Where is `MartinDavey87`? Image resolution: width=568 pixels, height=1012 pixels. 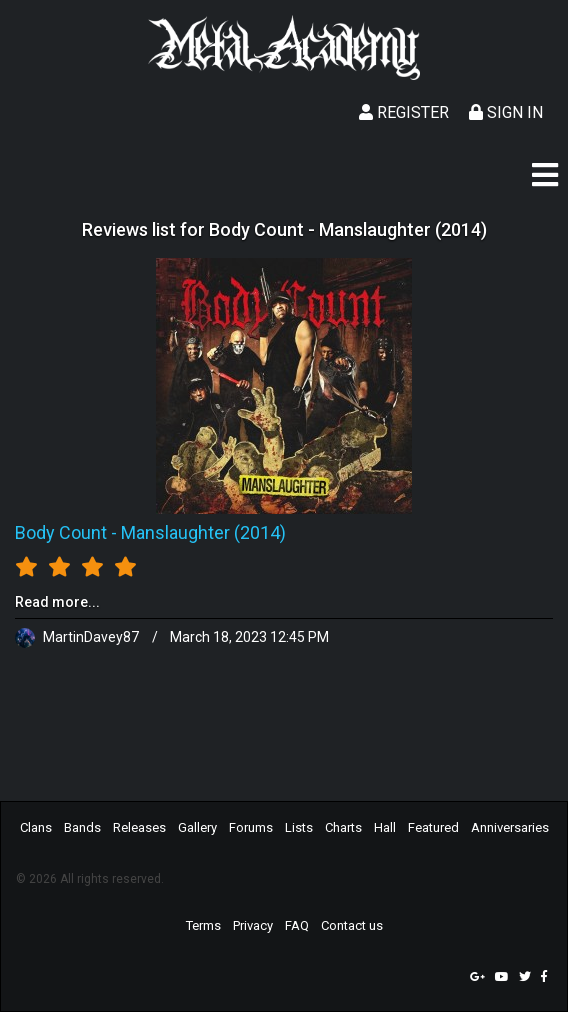
MartinDavey87 is located at coordinates (78, 637).